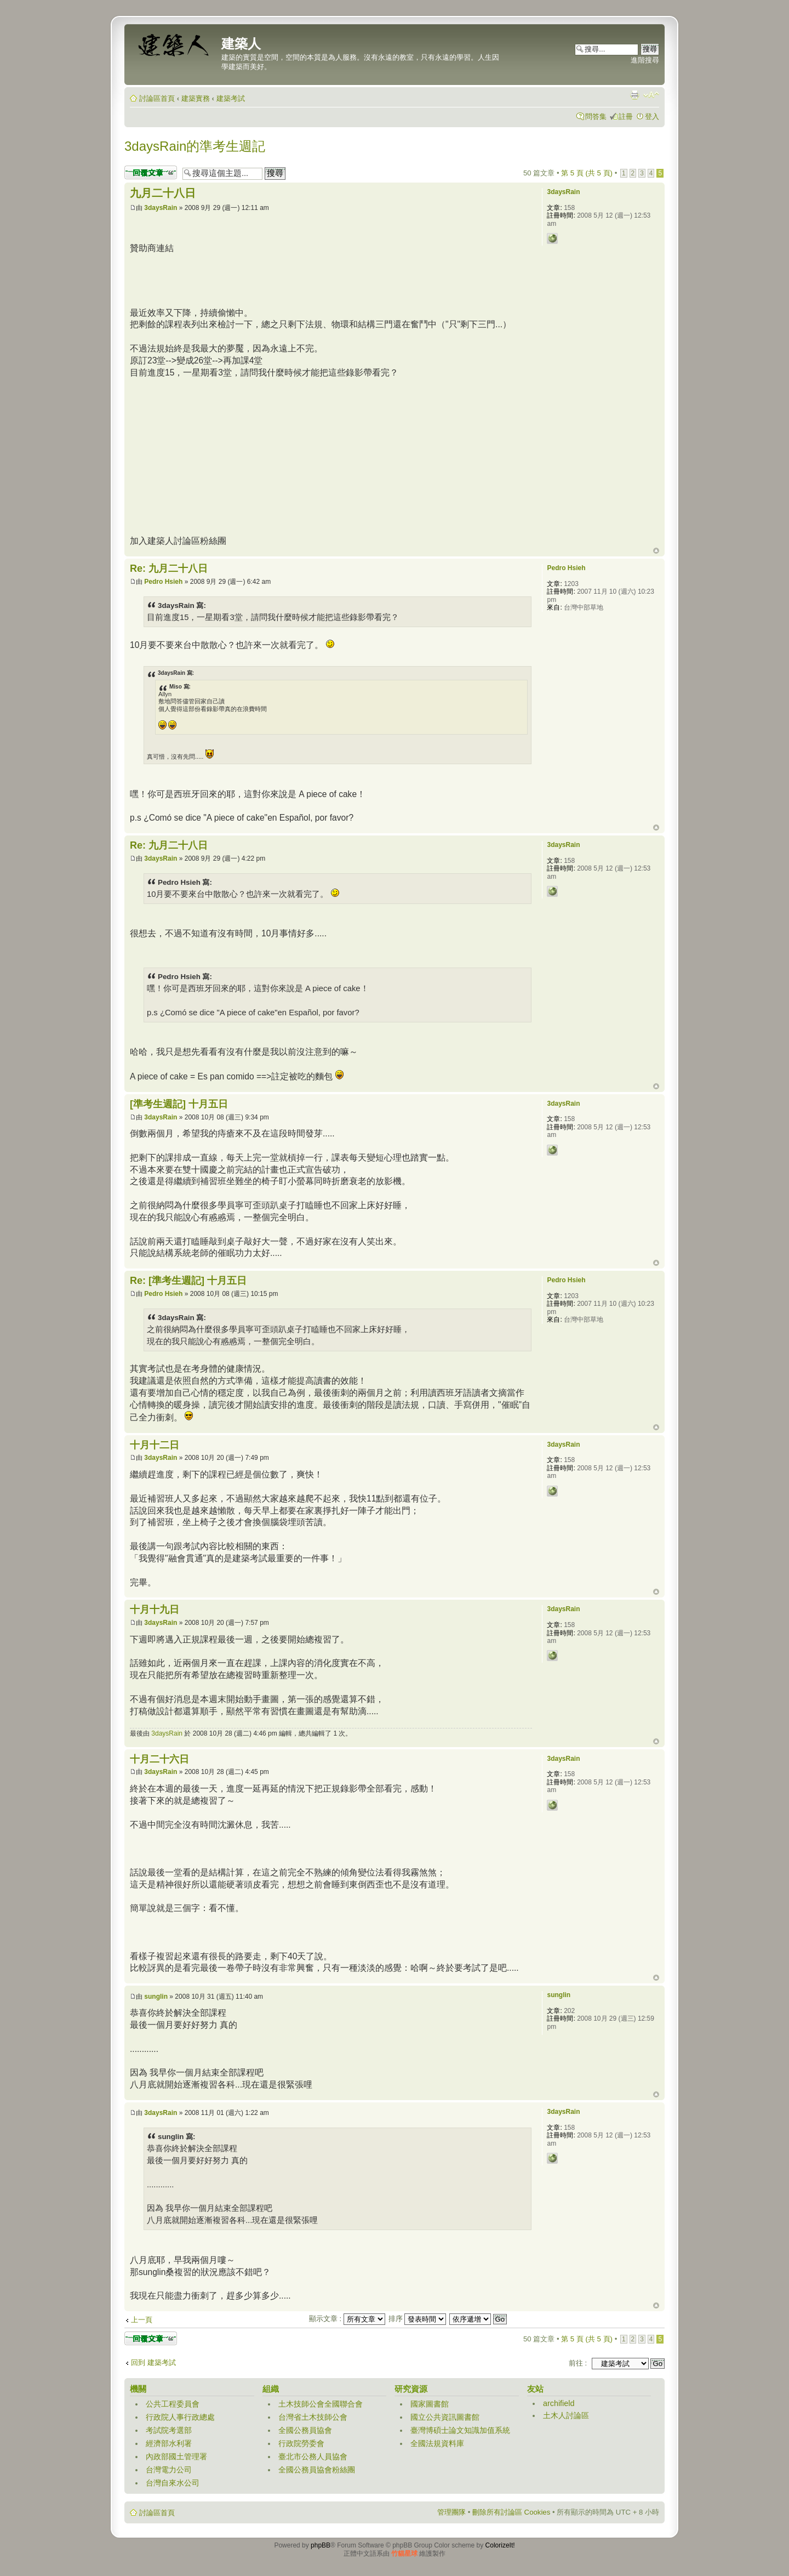 The width and height of the screenshot is (789, 2576). I want to click on 臺北市公務人員協會, so click(312, 2456).